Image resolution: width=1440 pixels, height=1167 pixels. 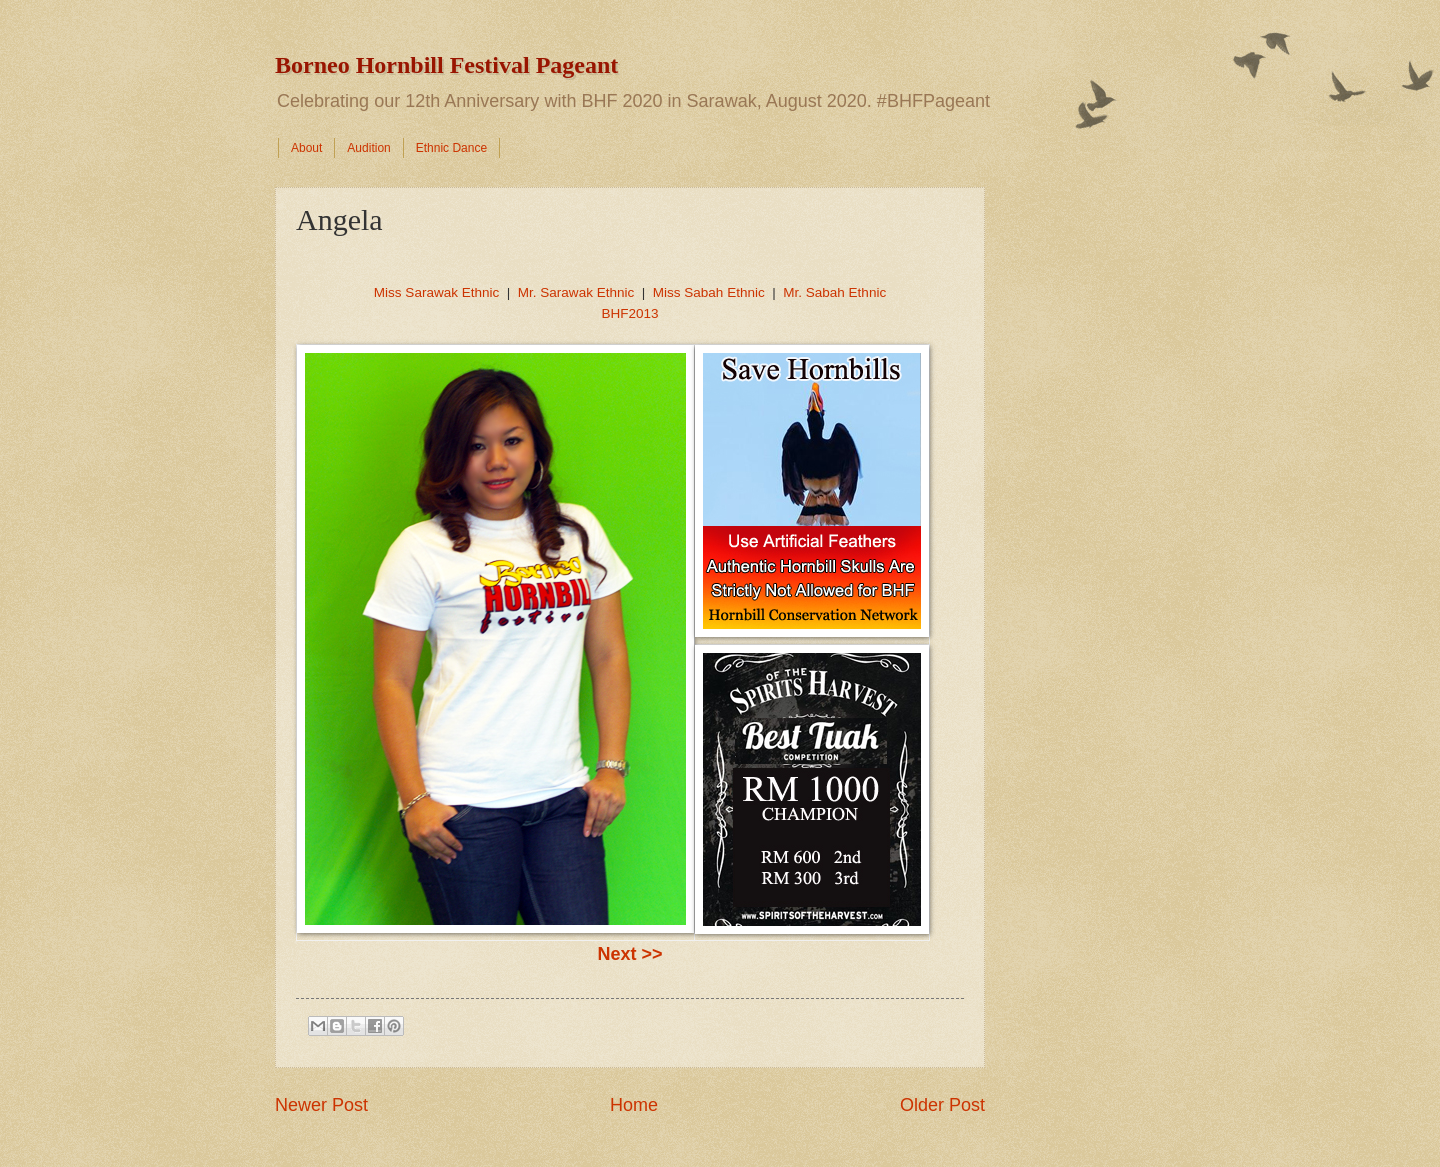 I want to click on Older Post, so click(x=942, y=1105).